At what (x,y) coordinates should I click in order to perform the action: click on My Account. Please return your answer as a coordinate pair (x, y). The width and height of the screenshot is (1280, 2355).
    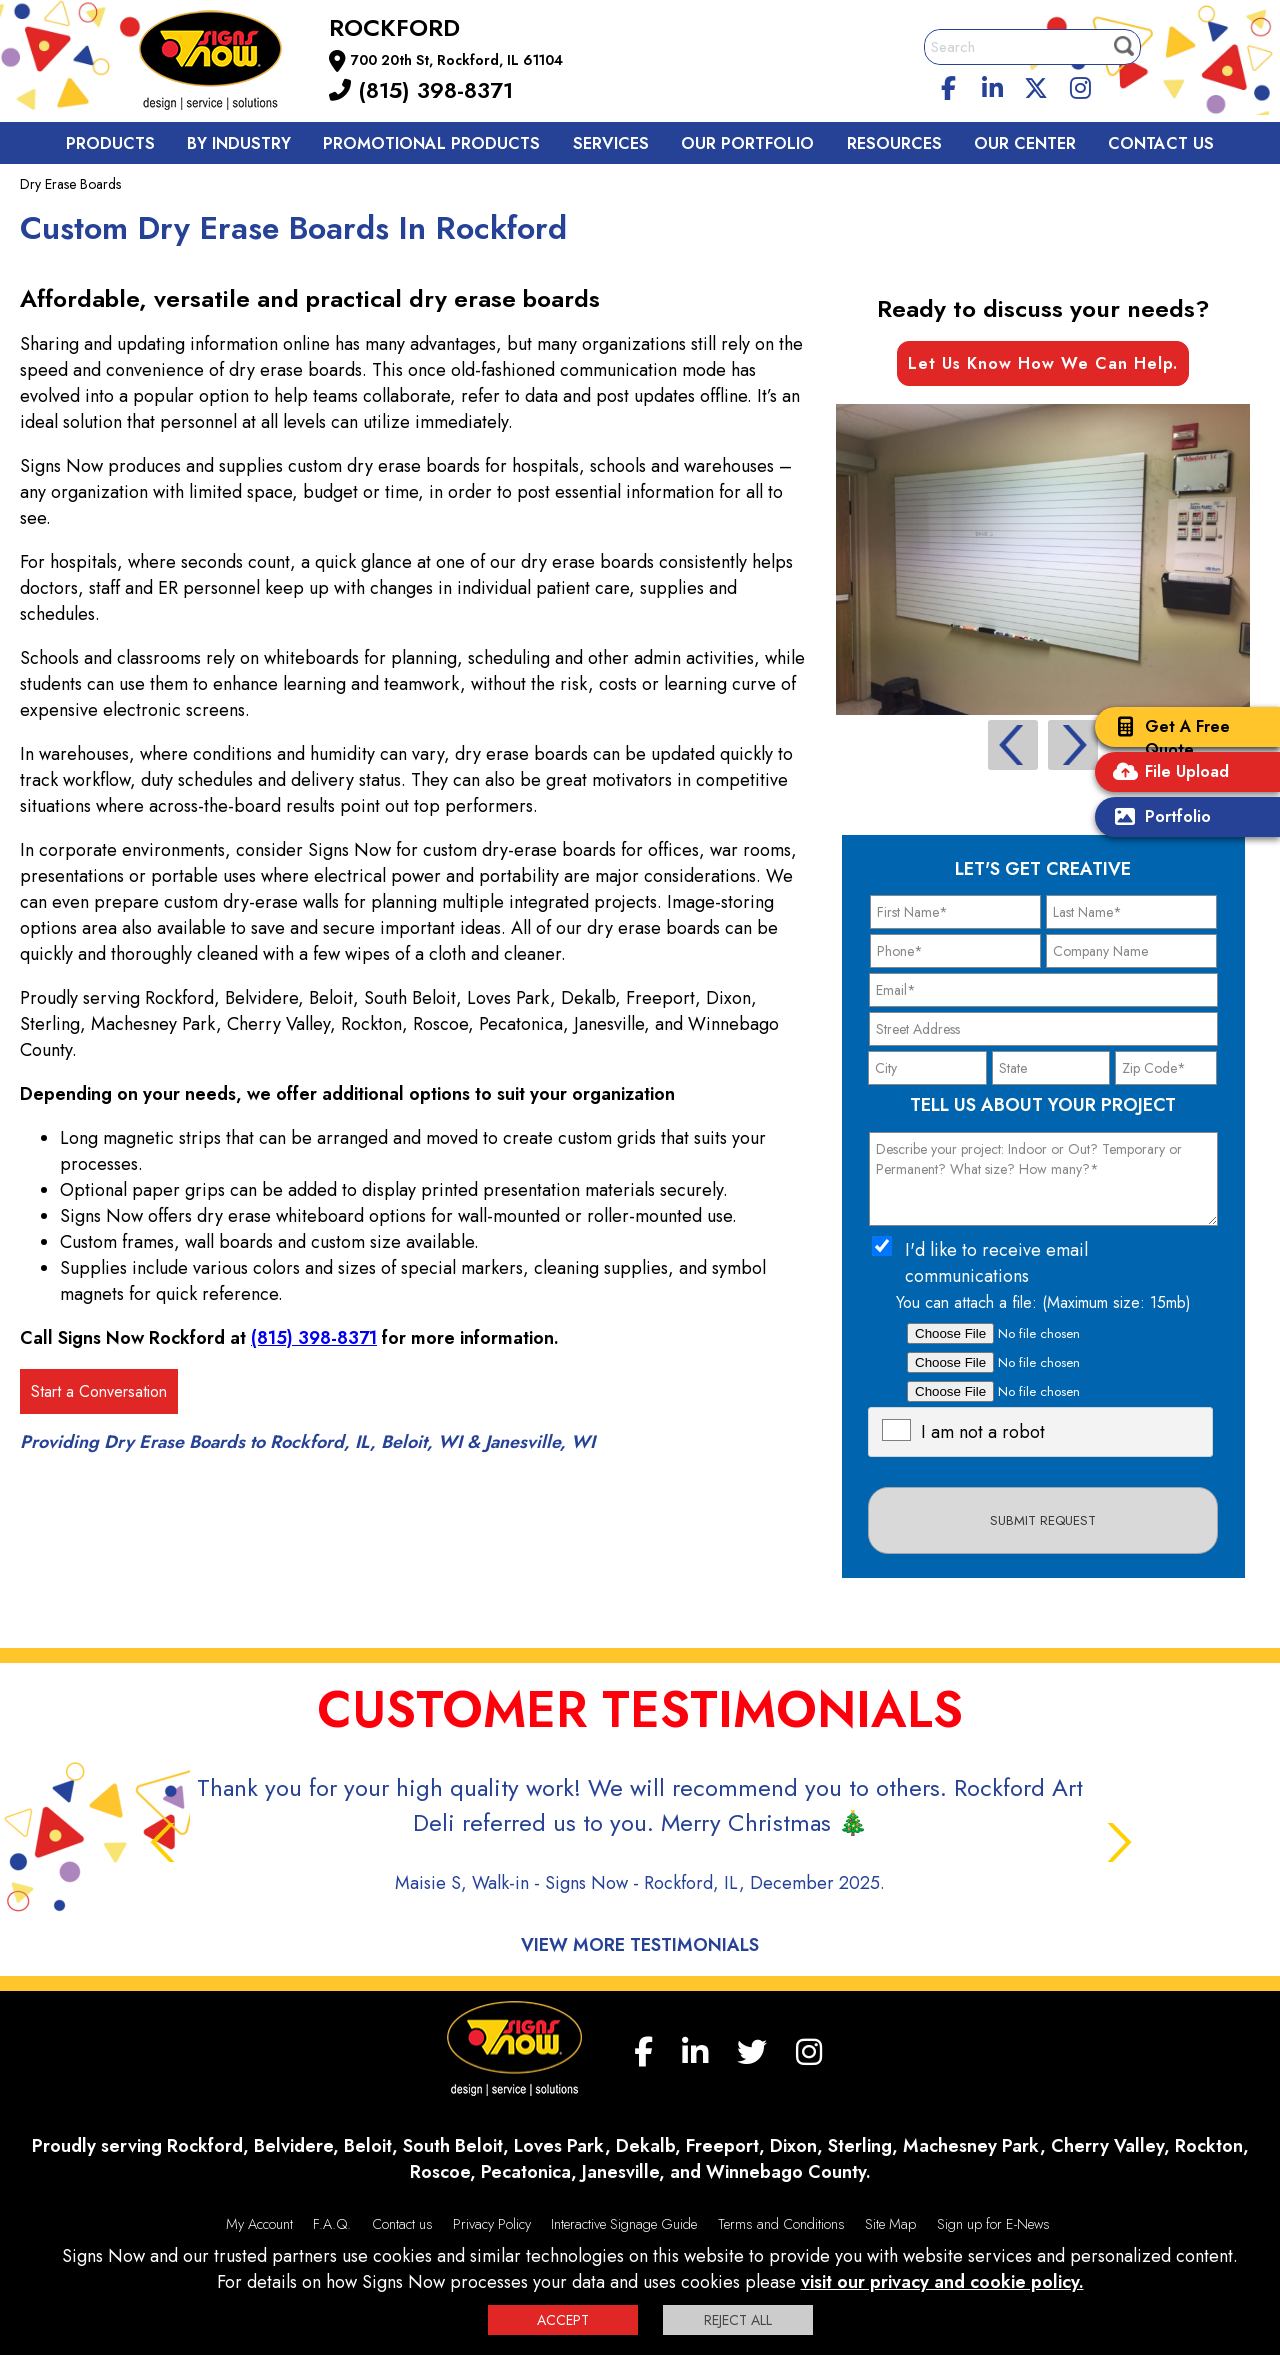
    Looking at the image, I should click on (259, 2224).